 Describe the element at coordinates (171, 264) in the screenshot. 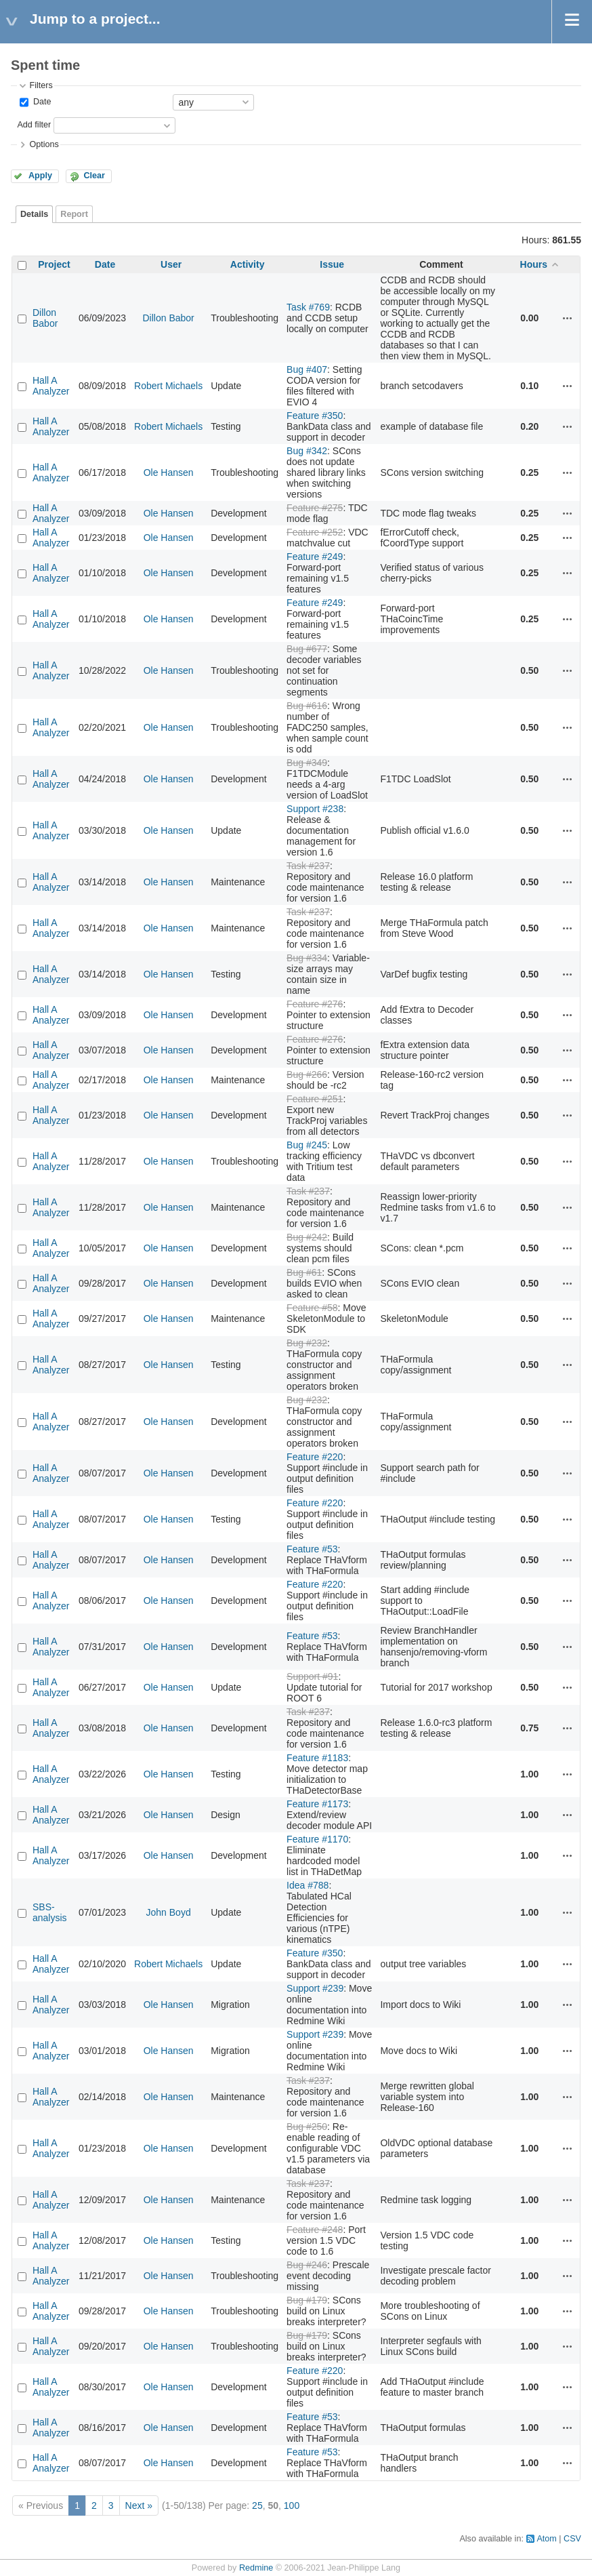

I see `User` at that location.